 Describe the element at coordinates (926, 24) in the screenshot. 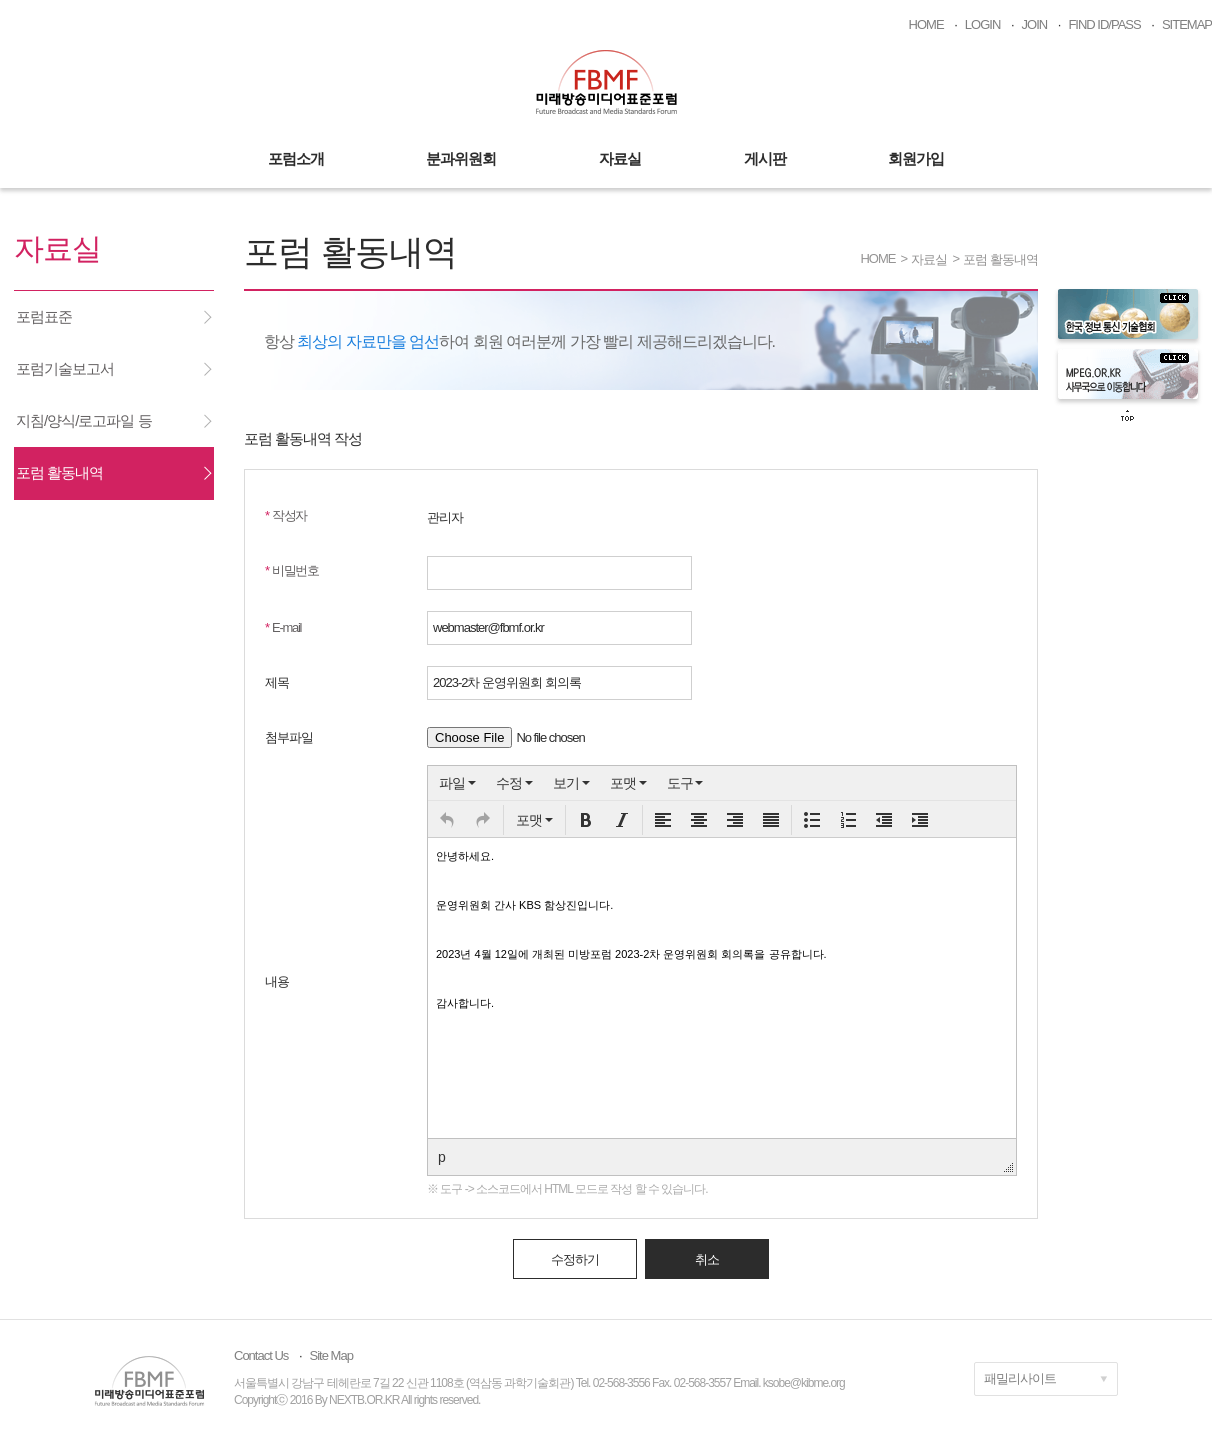

I see `HOME` at that location.